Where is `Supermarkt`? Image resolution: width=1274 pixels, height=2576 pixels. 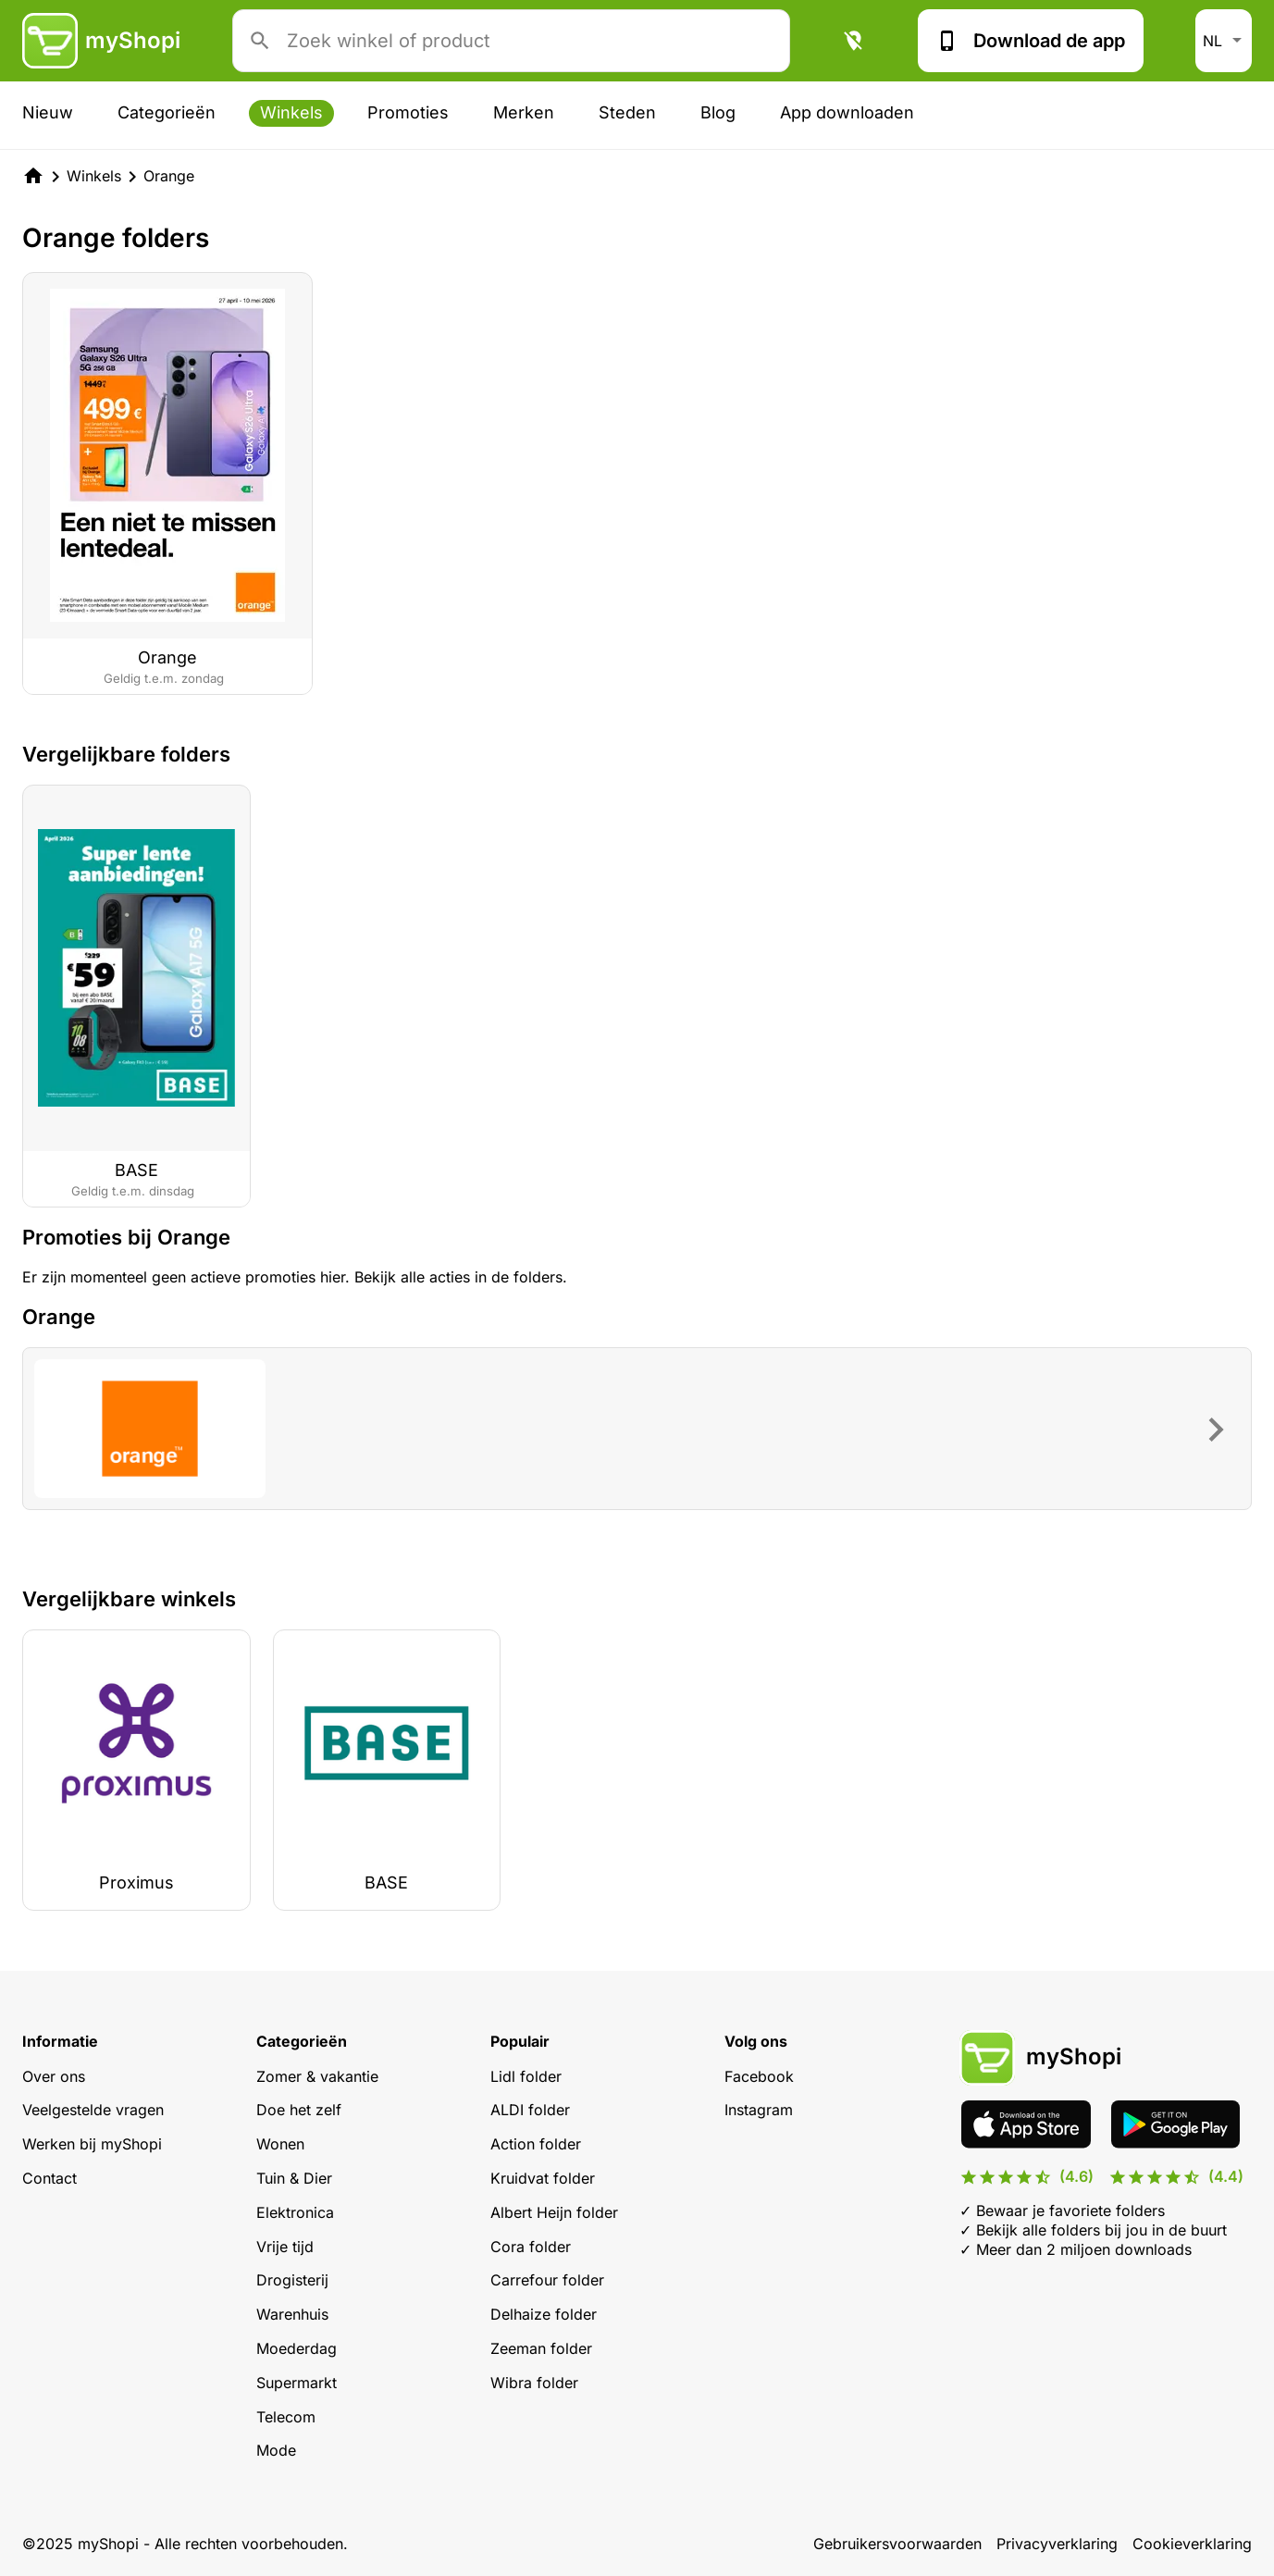
Supermarkt is located at coordinates (296, 2382).